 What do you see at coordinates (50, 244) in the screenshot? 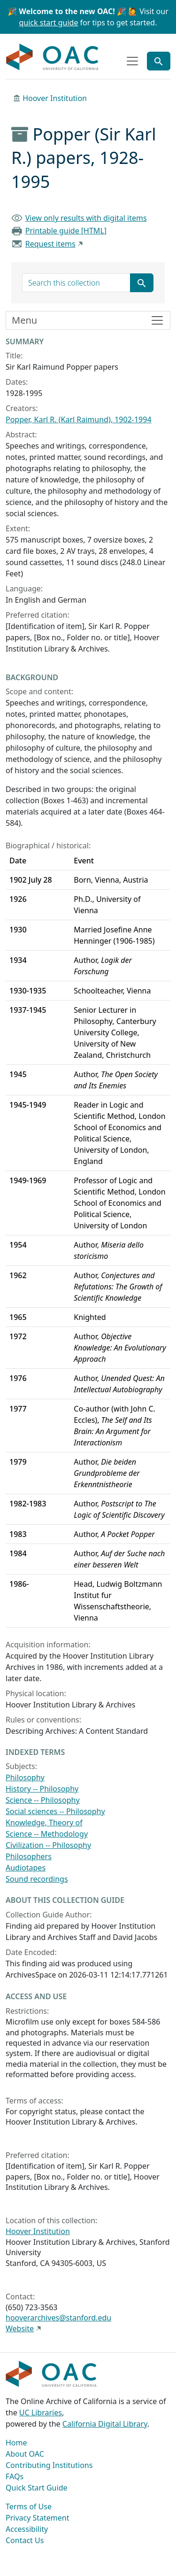
I see `Request items` at bounding box center [50, 244].